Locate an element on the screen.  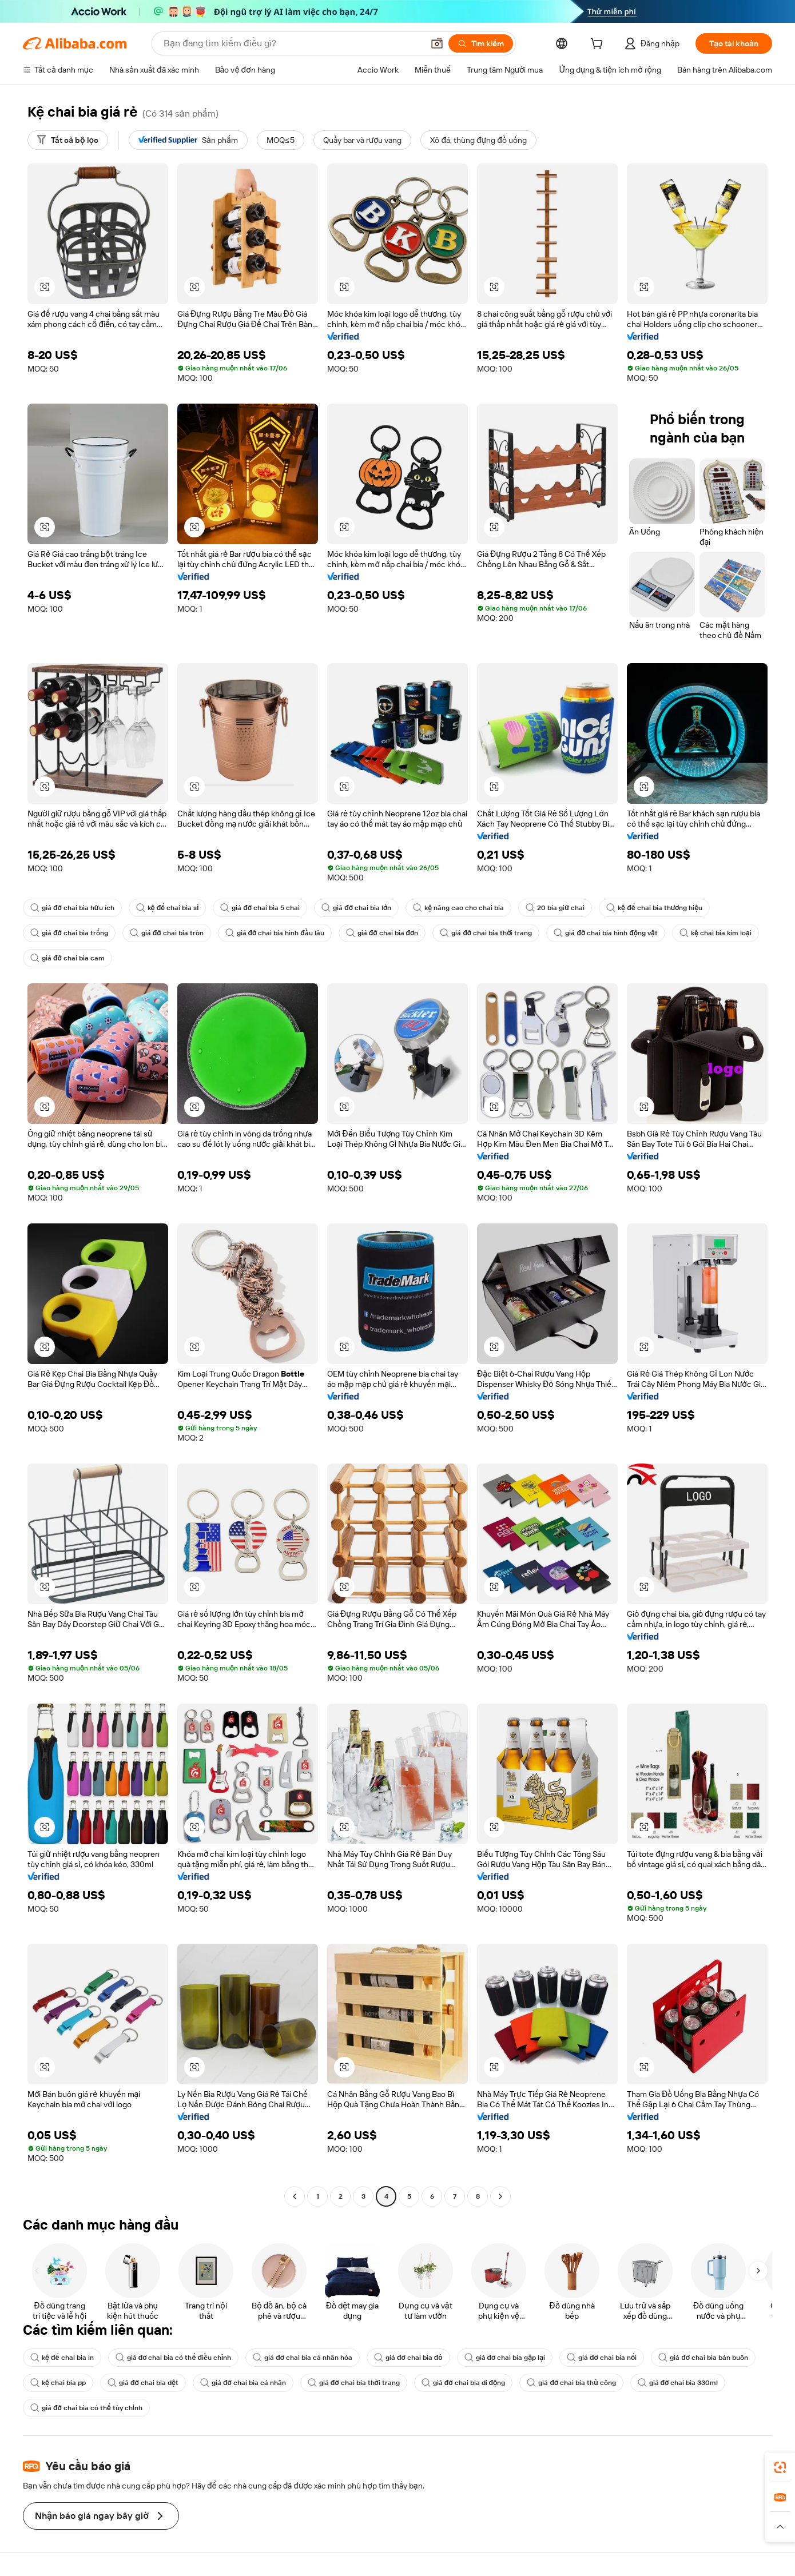
[cart] is located at coordinates (598, 45).